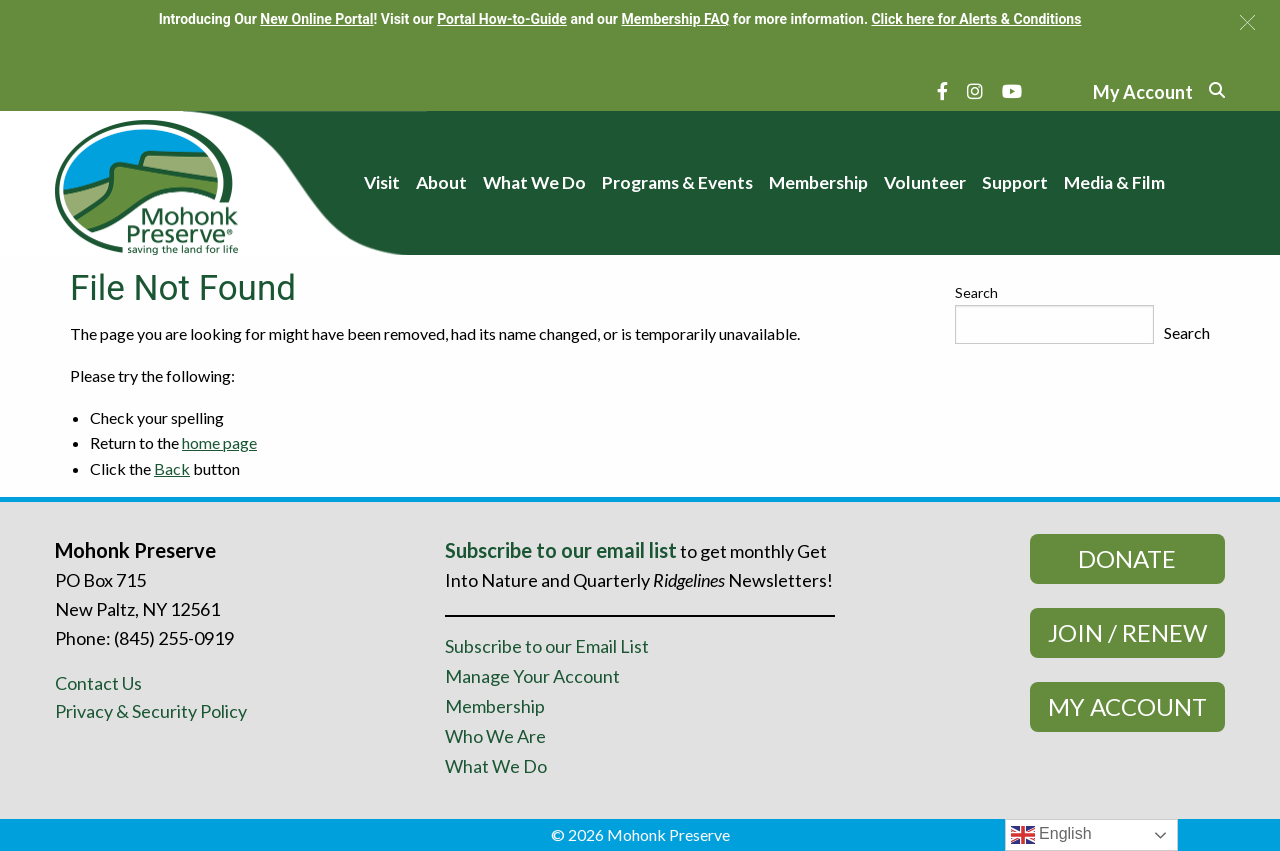  What do you see at coordinates (677, 182) in the screenshot?
I see `Programs & Events [menuitem]` at bounding box center [677, 182].